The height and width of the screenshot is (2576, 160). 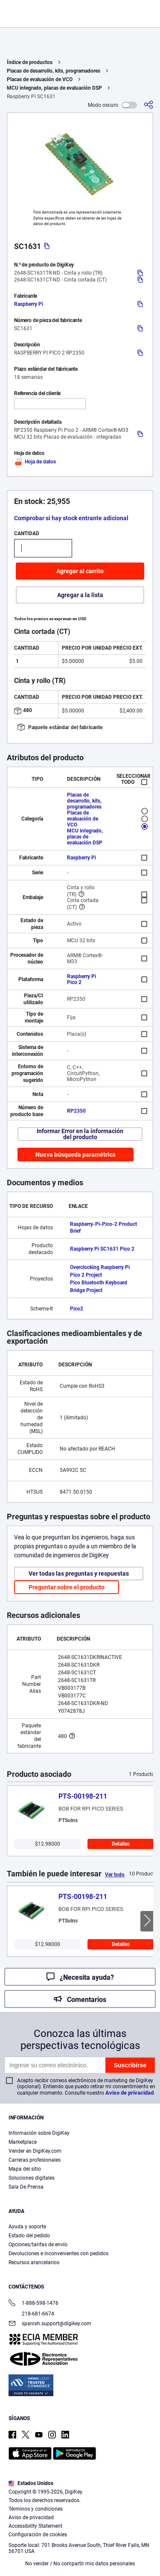 What do you see at coordinates (121, 1844) in the screenshot?
I see `Detalles` at bounding box center [121, 1844].